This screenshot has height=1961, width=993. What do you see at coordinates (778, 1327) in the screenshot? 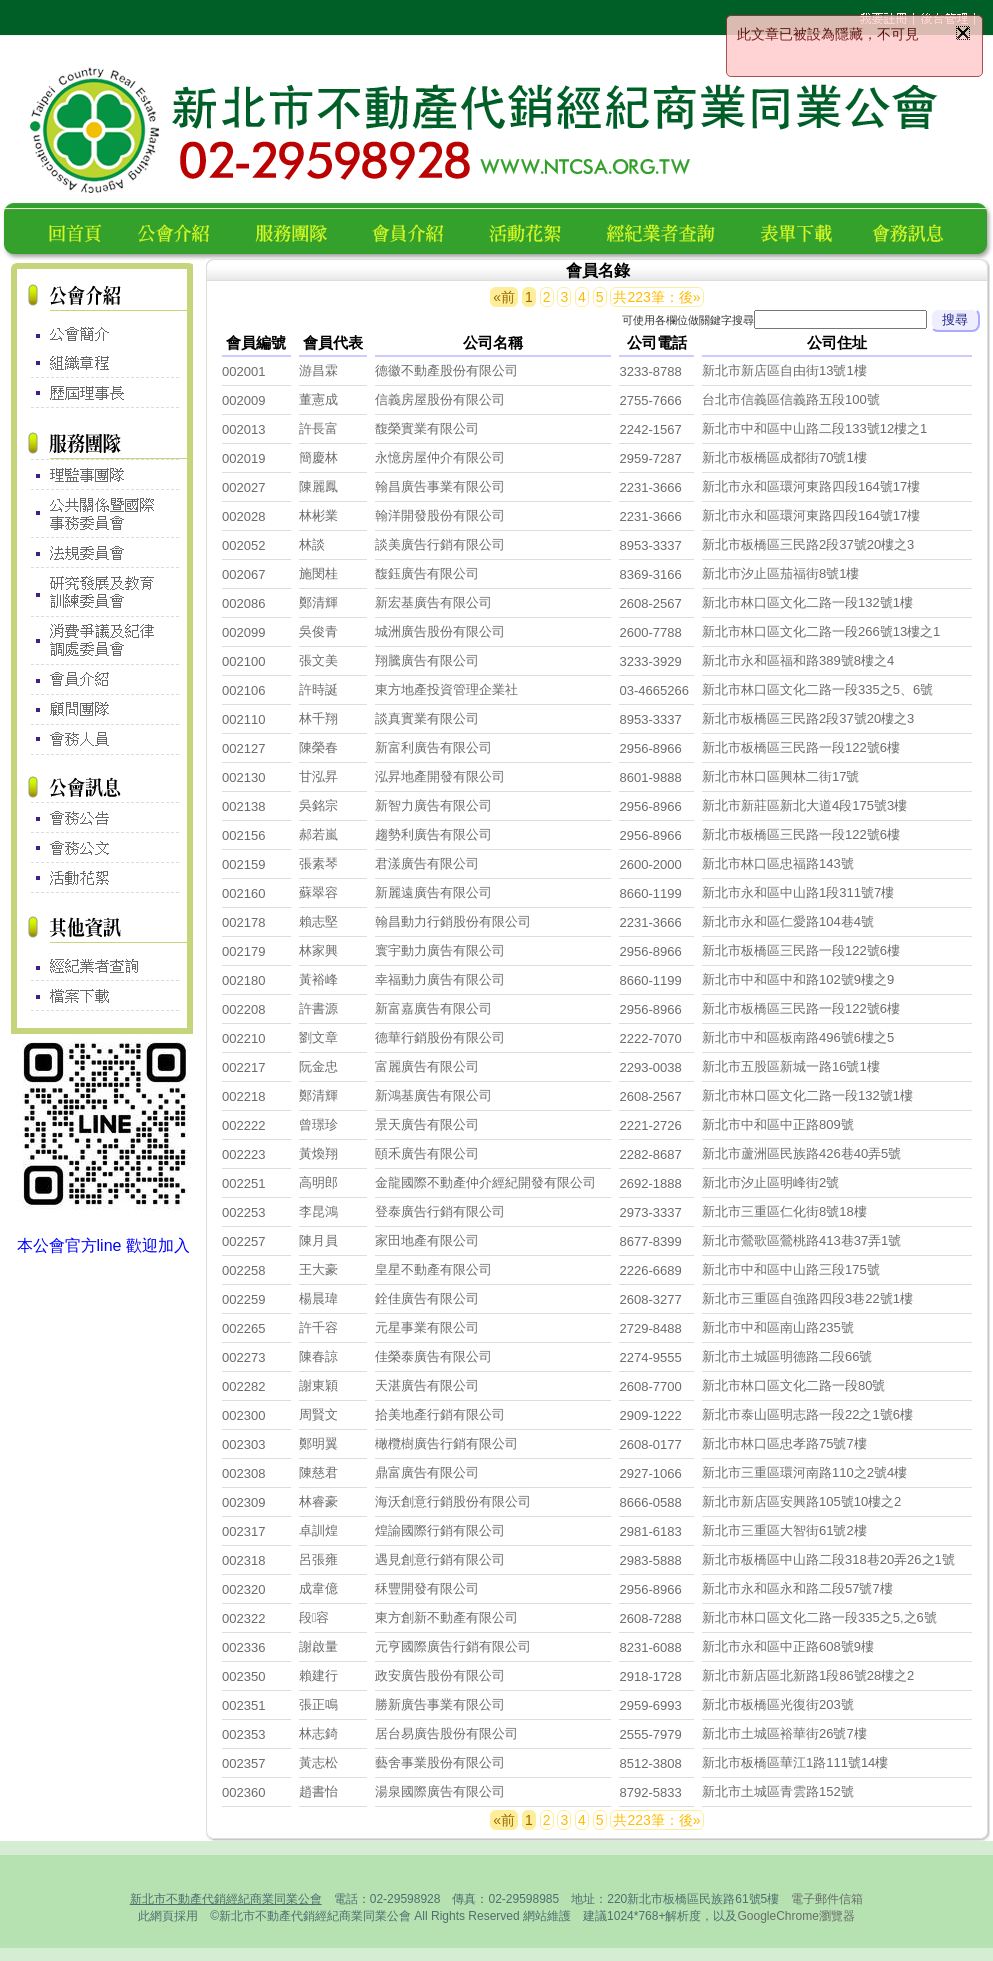
I see `新北市中和區南山路235號` at bounding box center [778, 1327].